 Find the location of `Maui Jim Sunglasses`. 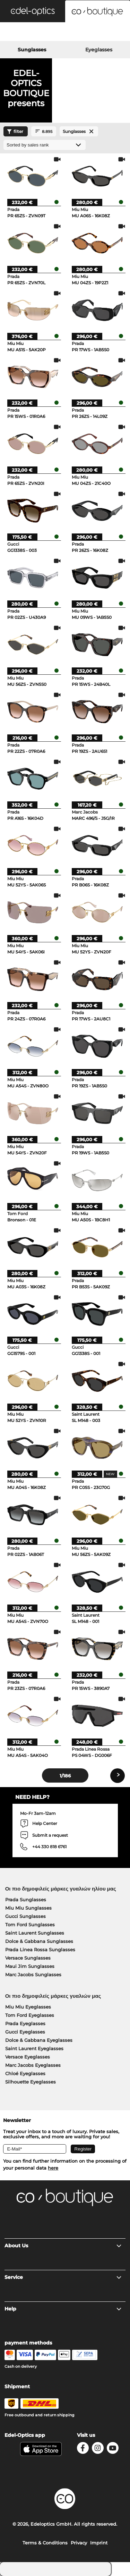

Maui Jim Sunglasses is located at coordinates (29, 1966).